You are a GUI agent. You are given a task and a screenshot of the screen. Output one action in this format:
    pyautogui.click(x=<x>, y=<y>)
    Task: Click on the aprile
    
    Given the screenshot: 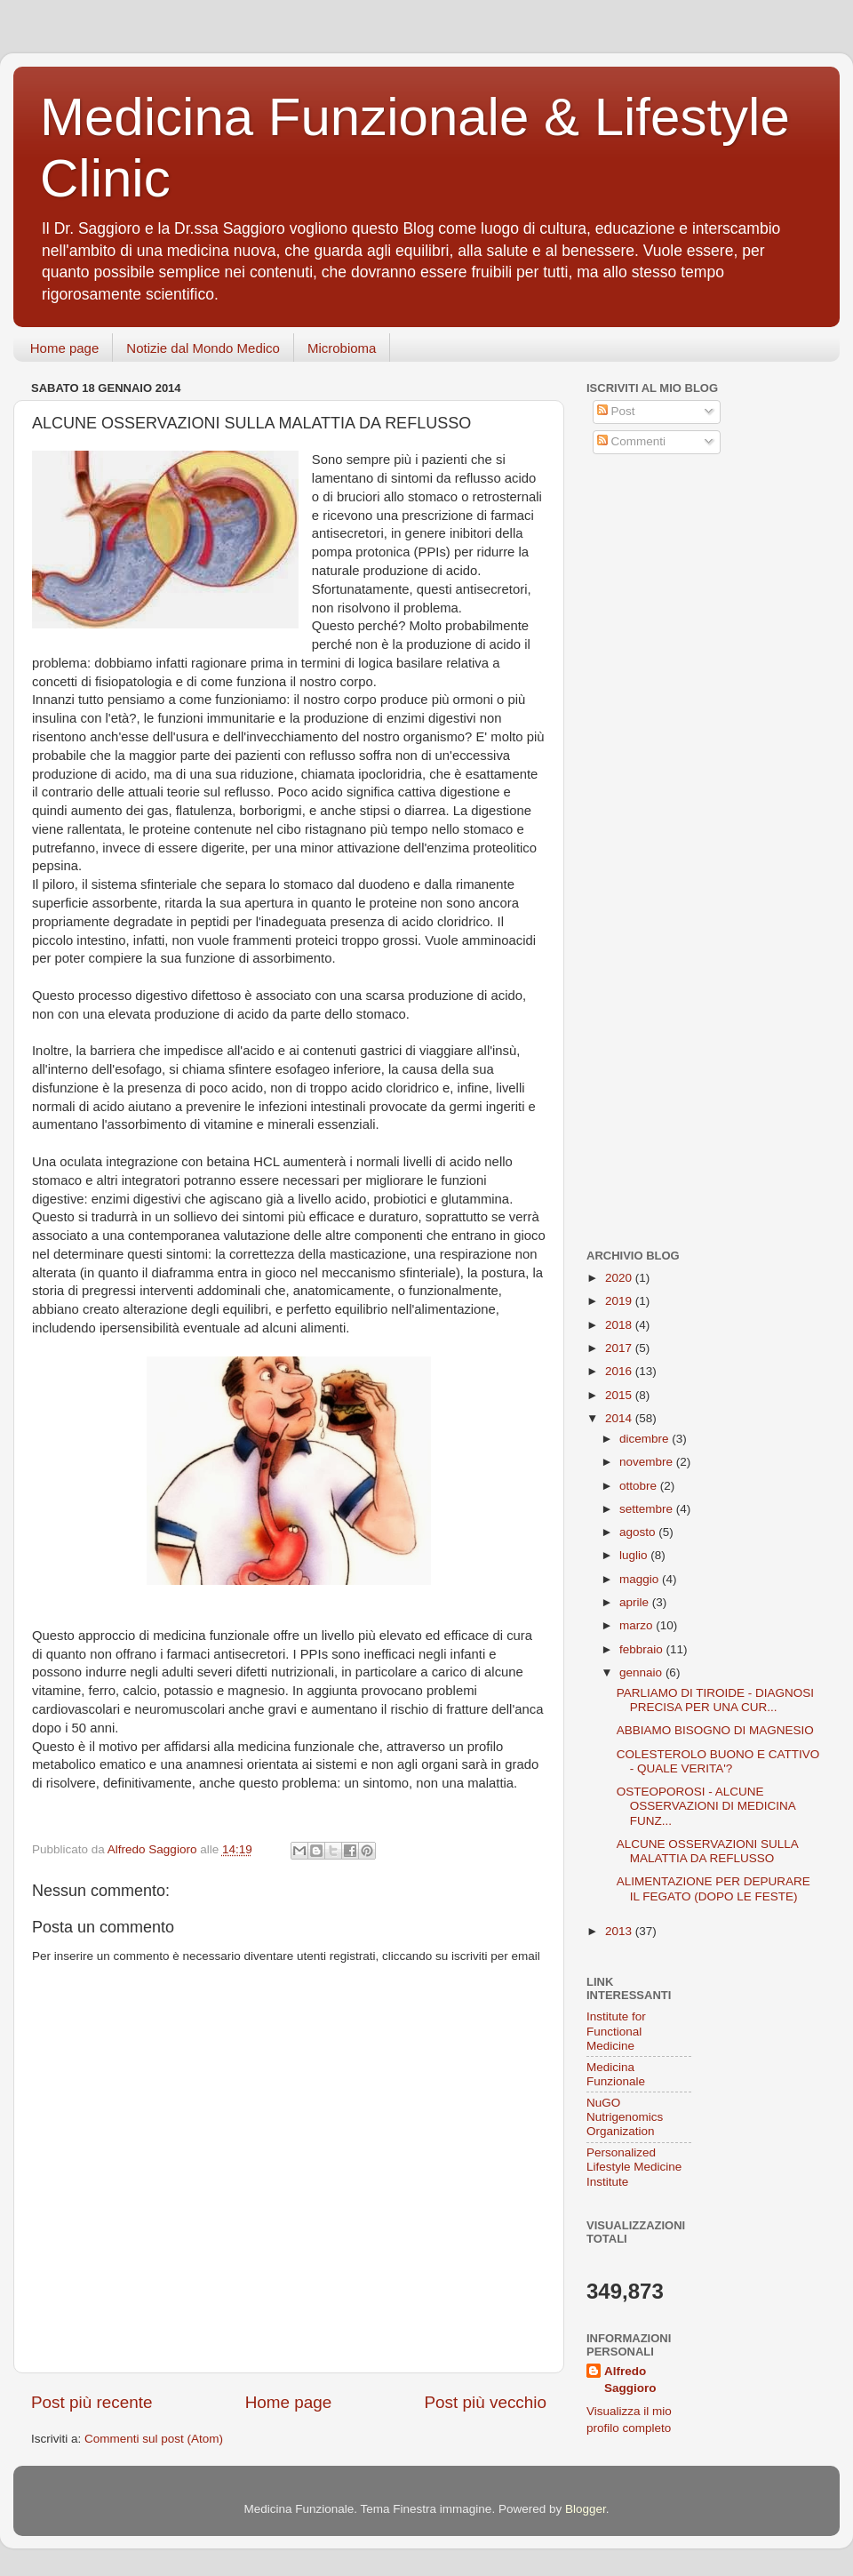 What is the action you would take?
    pyautogui.click(x=635, y=1602)
    